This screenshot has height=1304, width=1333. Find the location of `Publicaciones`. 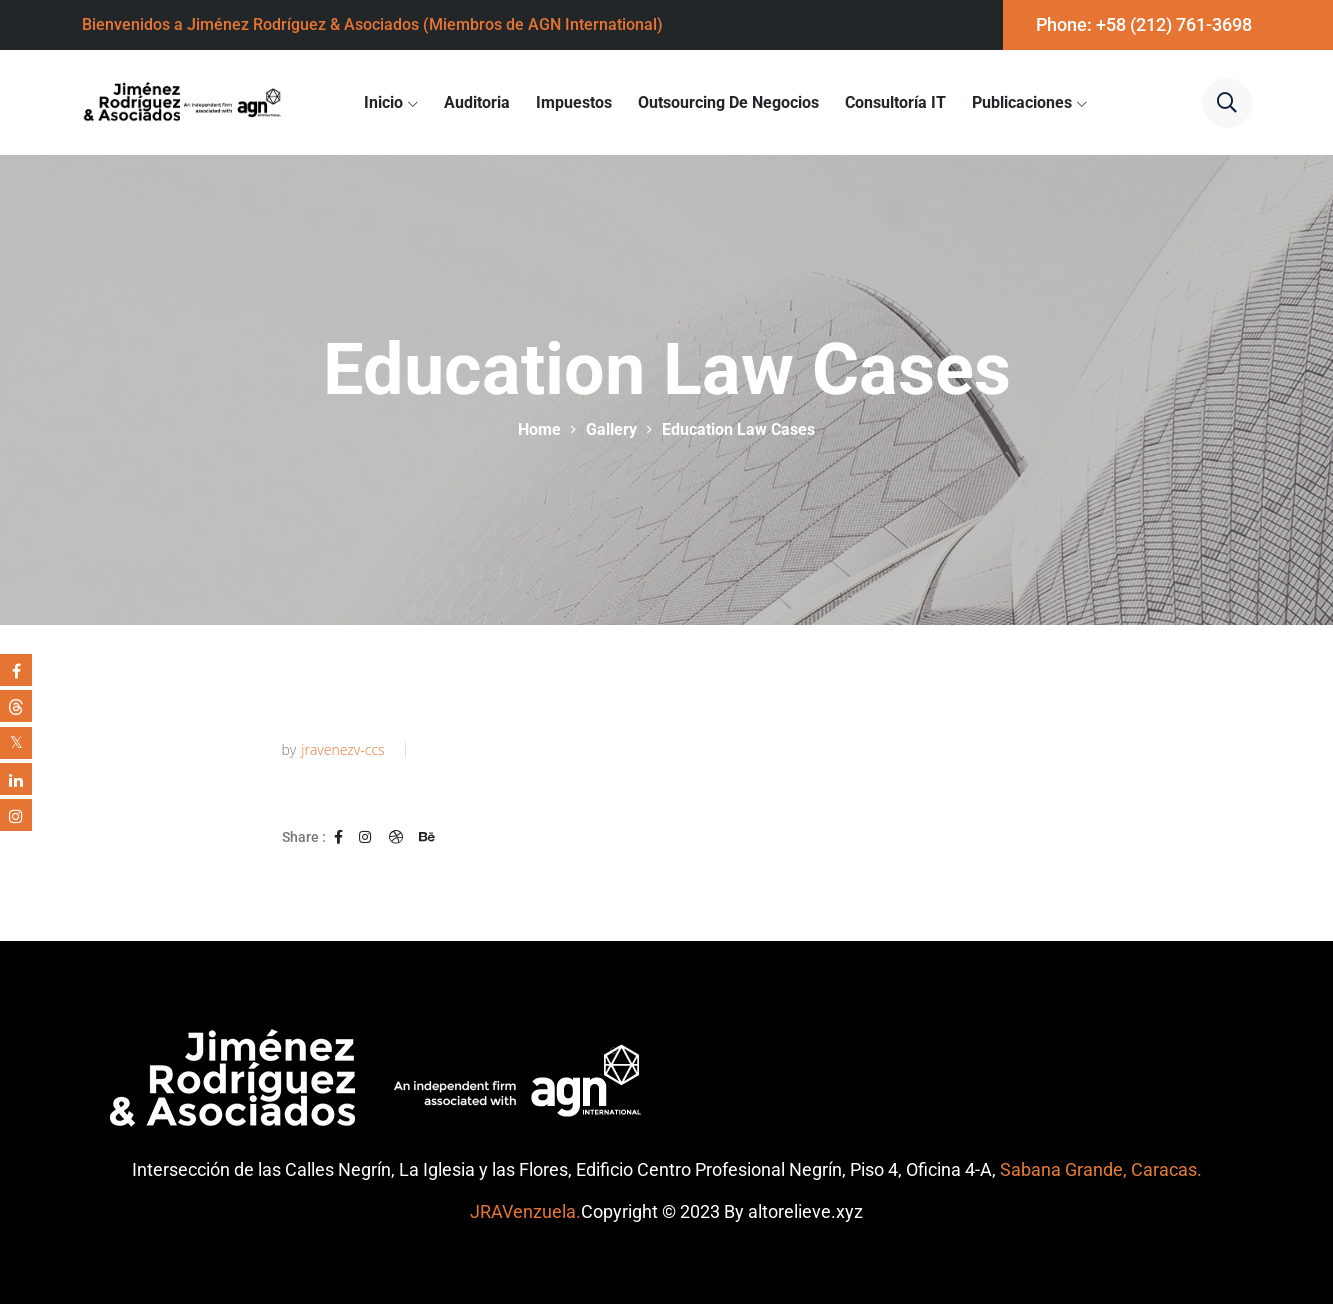

Publicaciones is located at coordinates (1022, 102).